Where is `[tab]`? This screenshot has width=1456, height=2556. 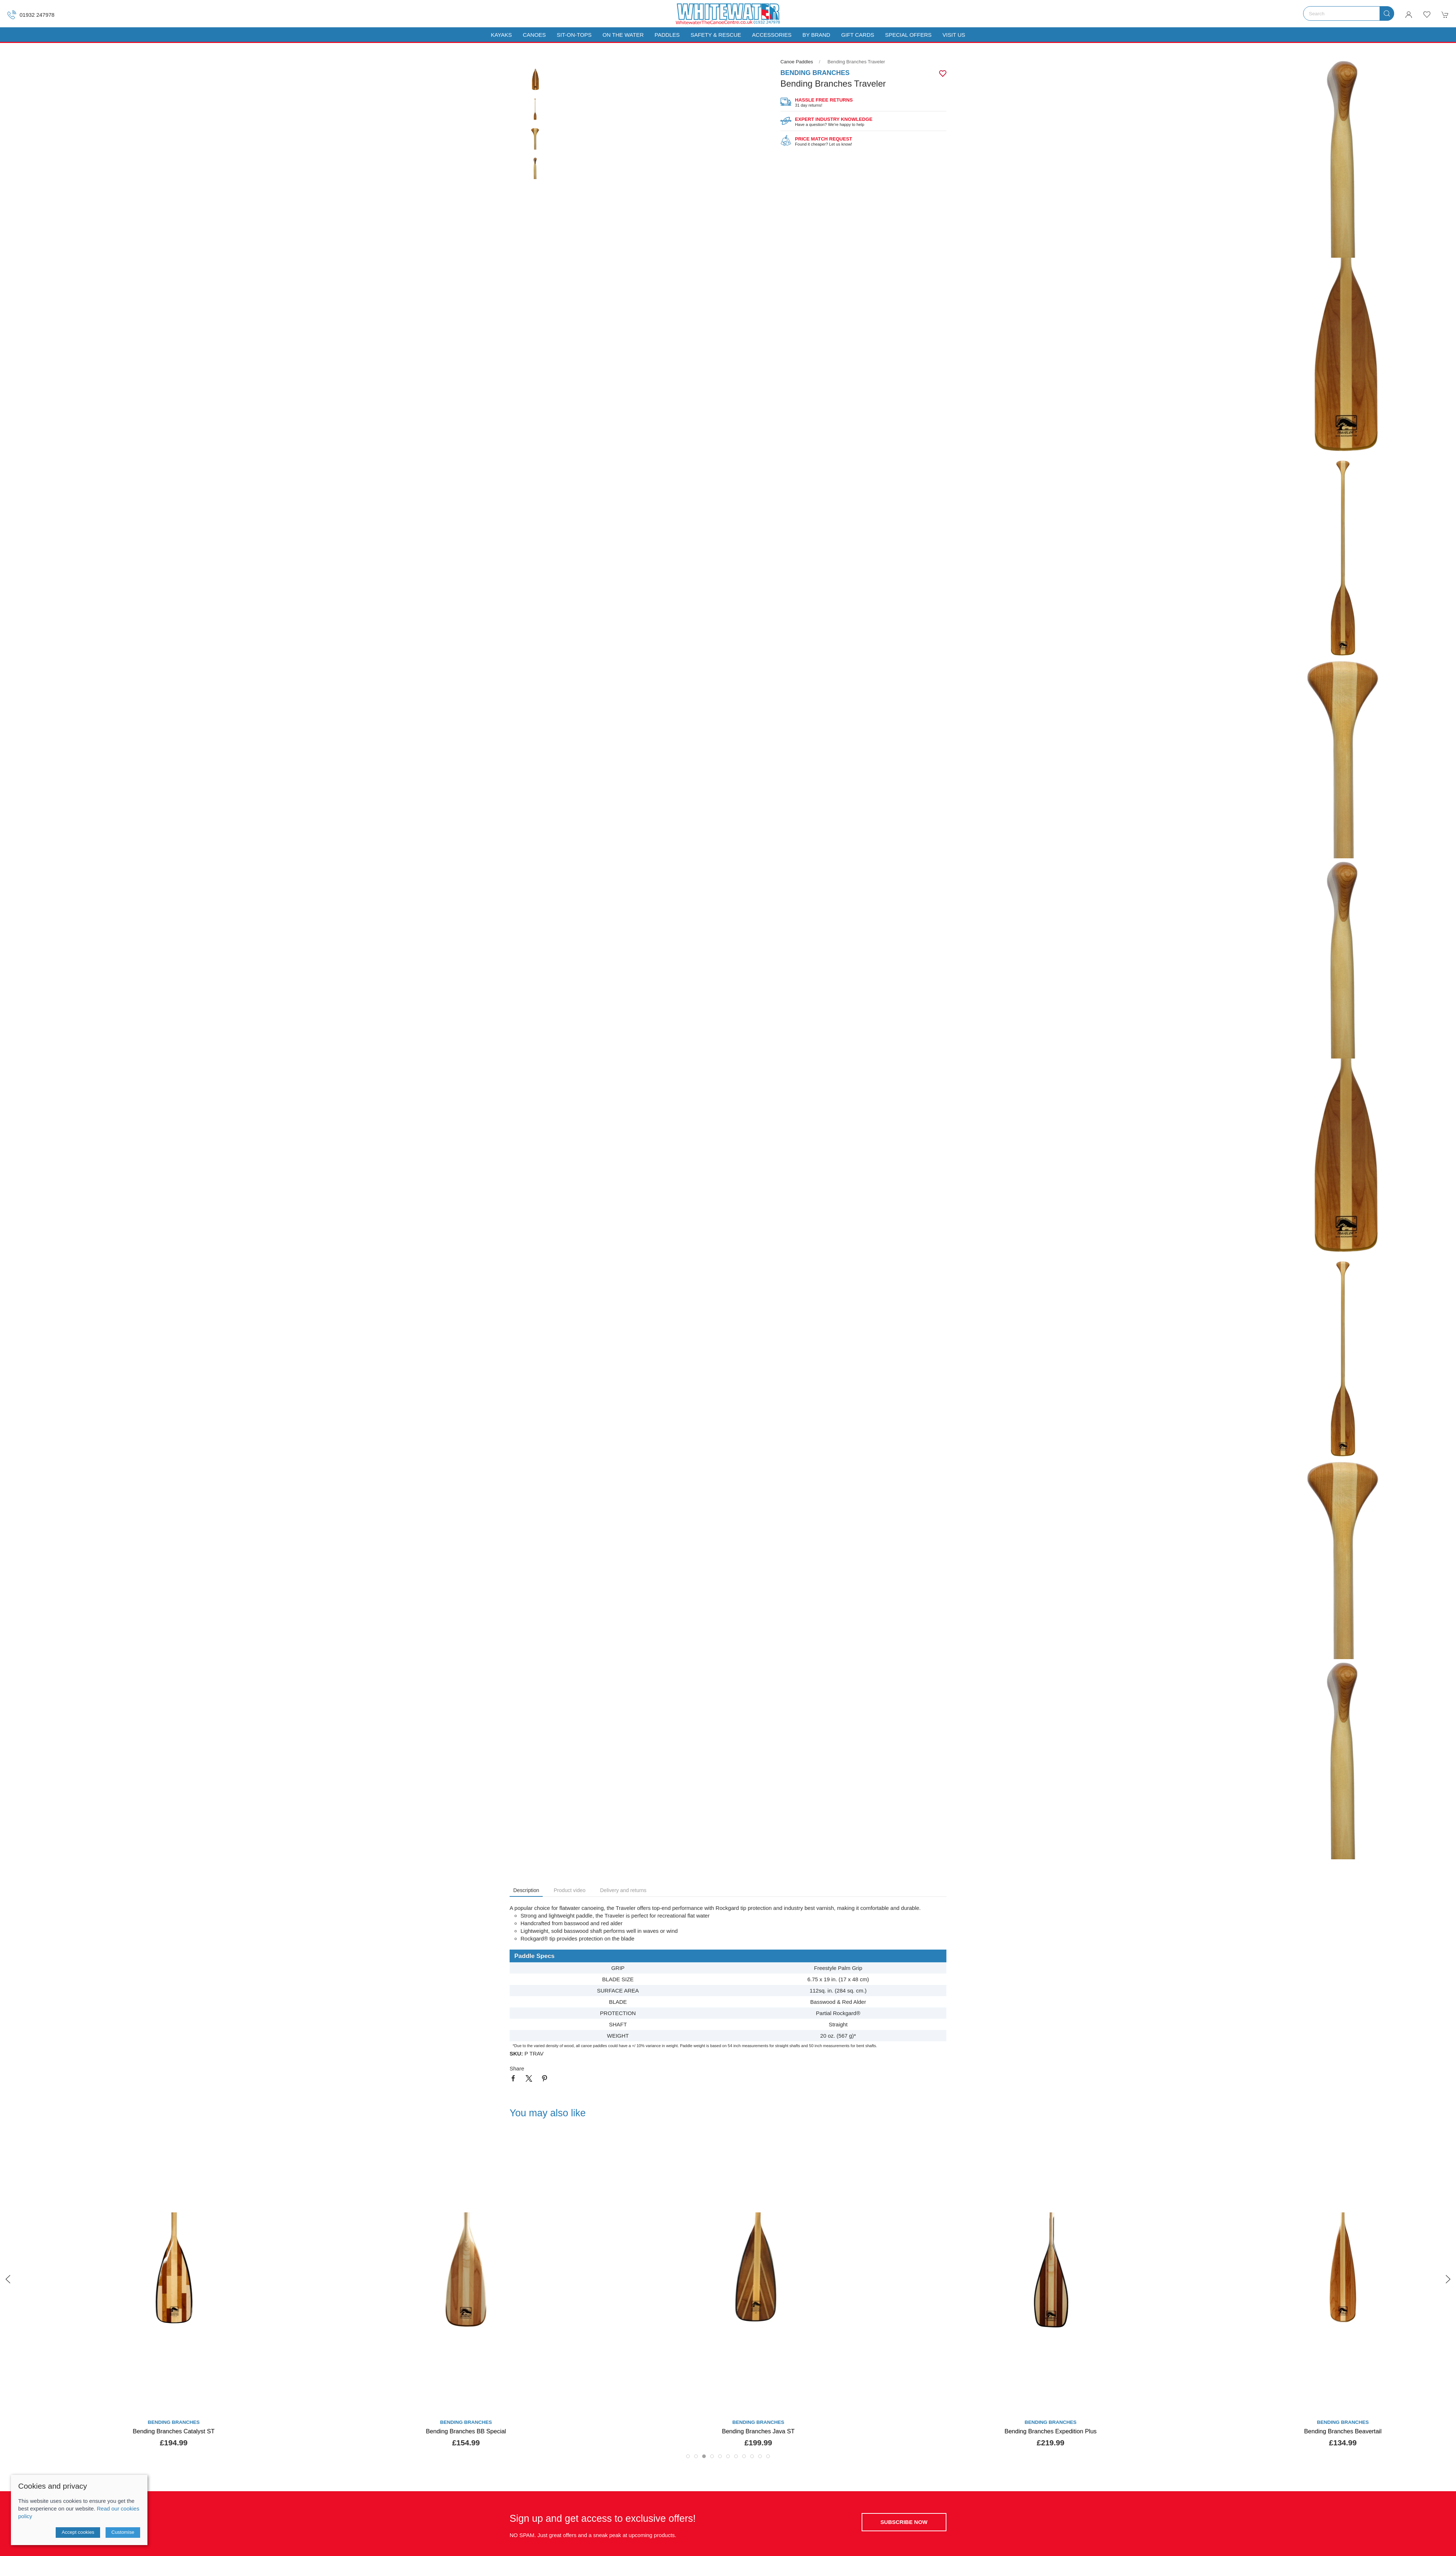
[tab] is located at coordinates (688, 2456).